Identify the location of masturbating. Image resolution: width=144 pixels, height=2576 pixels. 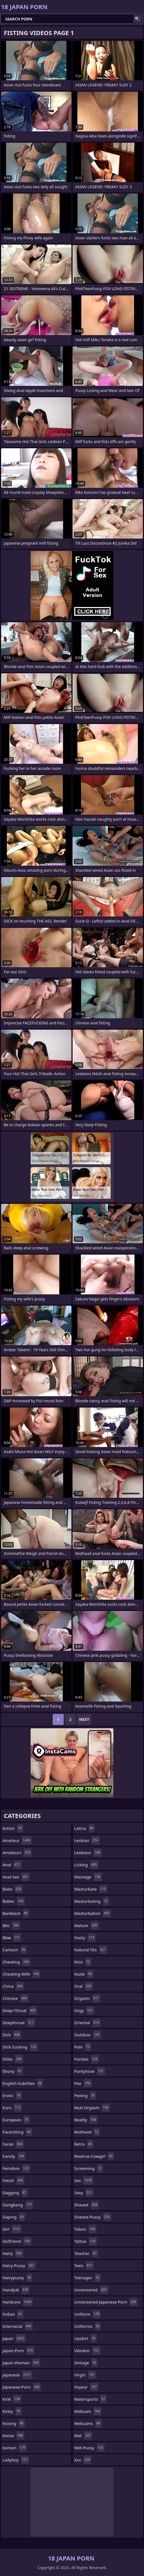
(91, 1901).